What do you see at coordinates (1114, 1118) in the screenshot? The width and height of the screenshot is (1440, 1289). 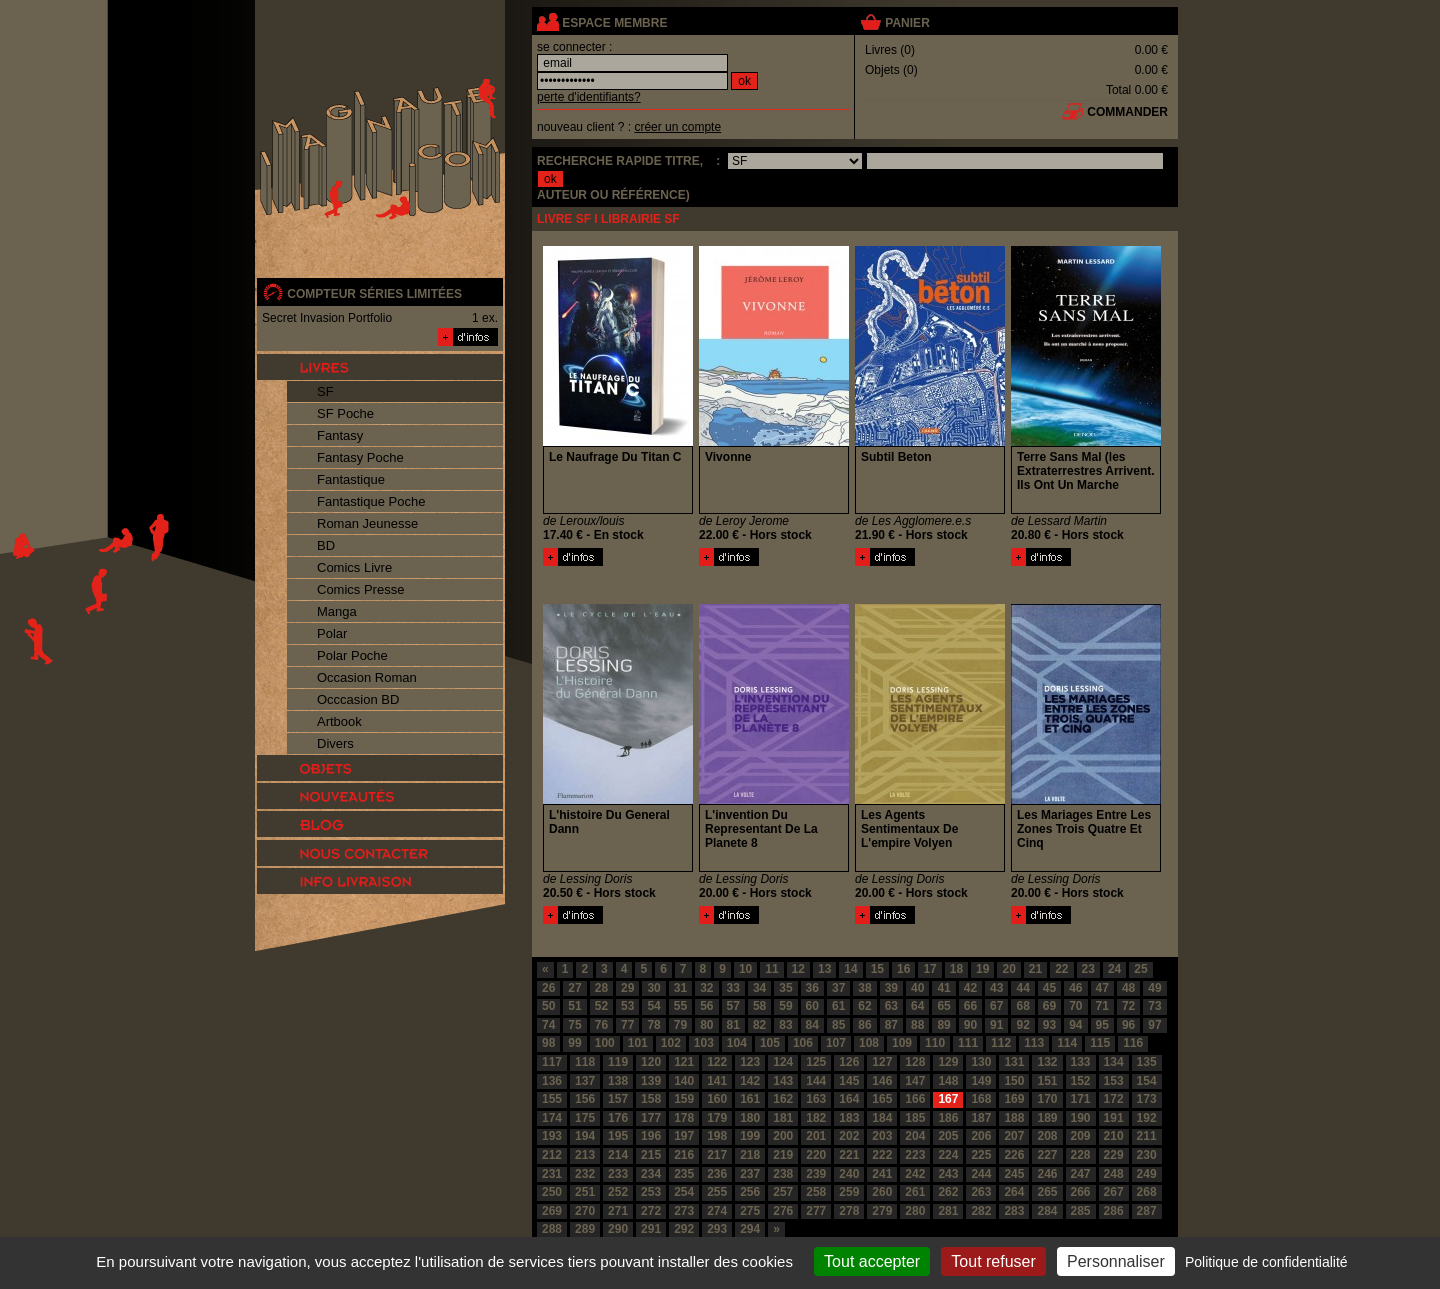 I see `191` at bounding box center [1114, 1118].